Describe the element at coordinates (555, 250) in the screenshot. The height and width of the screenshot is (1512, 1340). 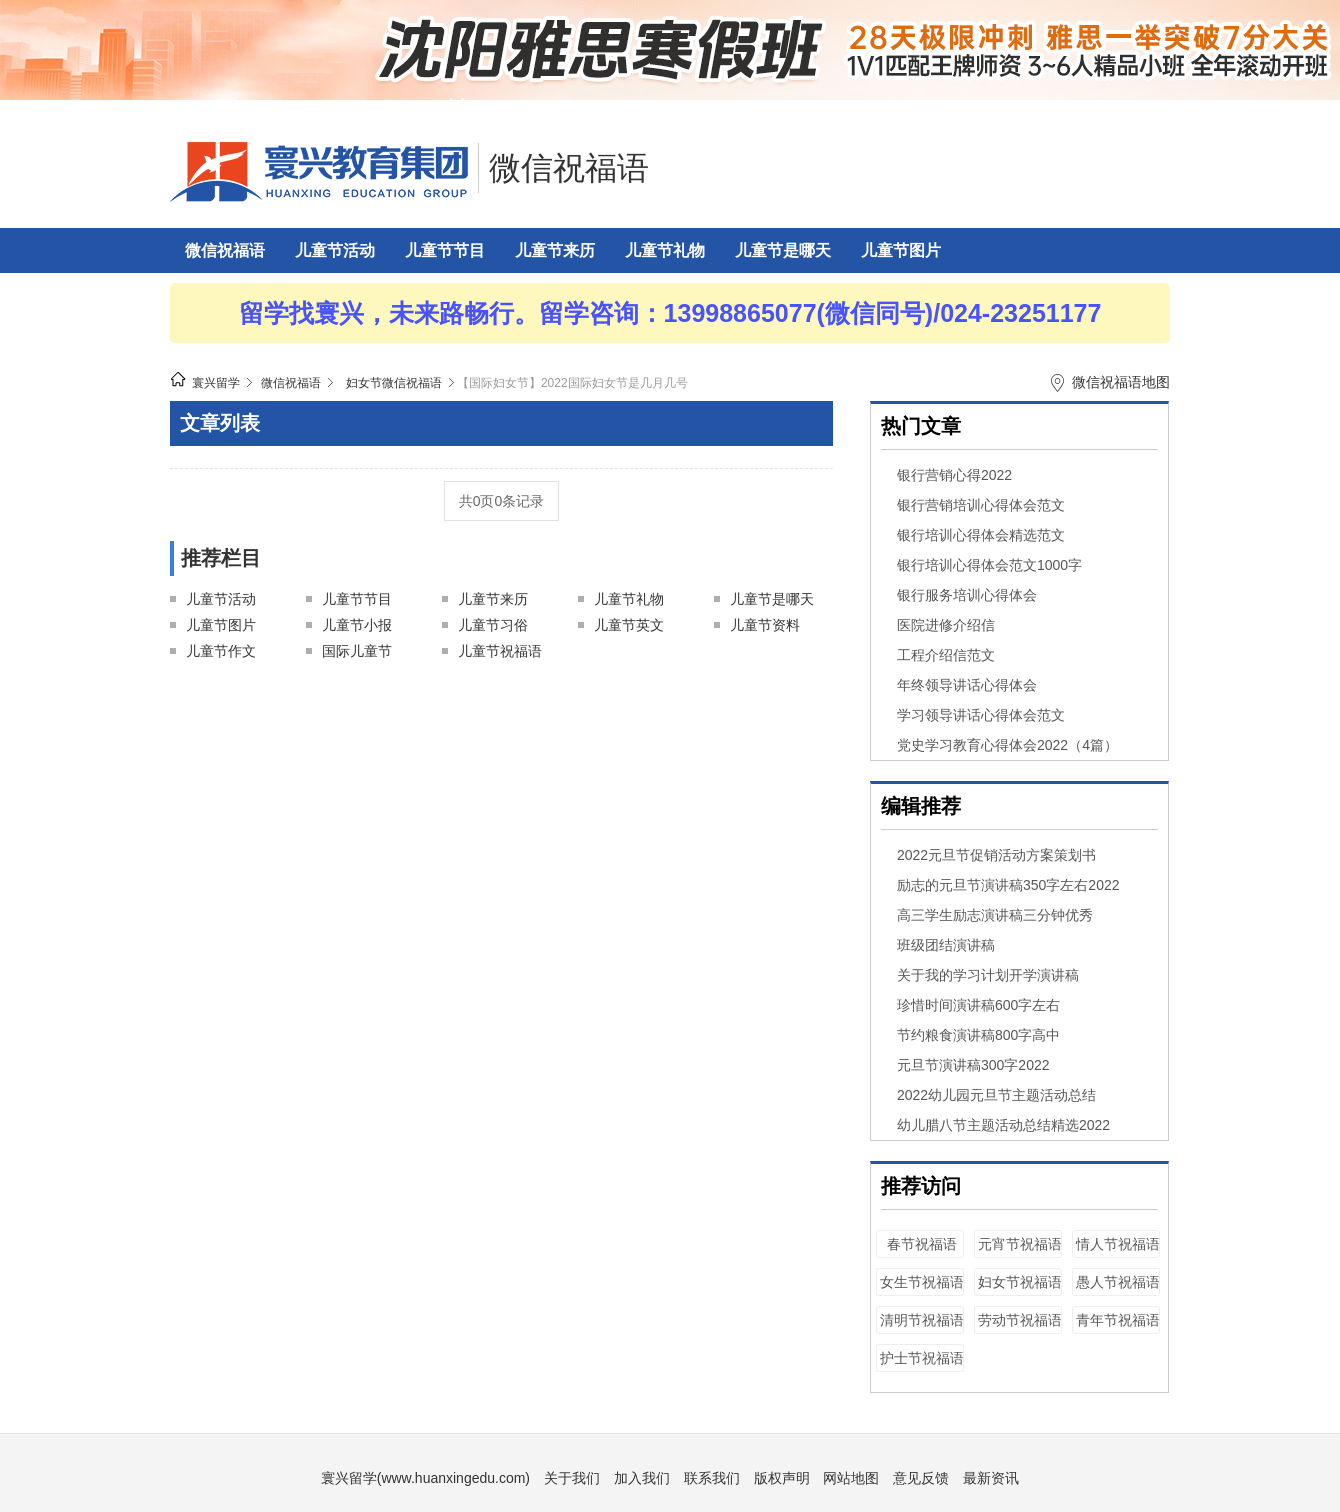
I see `儿童节来历` at that location.